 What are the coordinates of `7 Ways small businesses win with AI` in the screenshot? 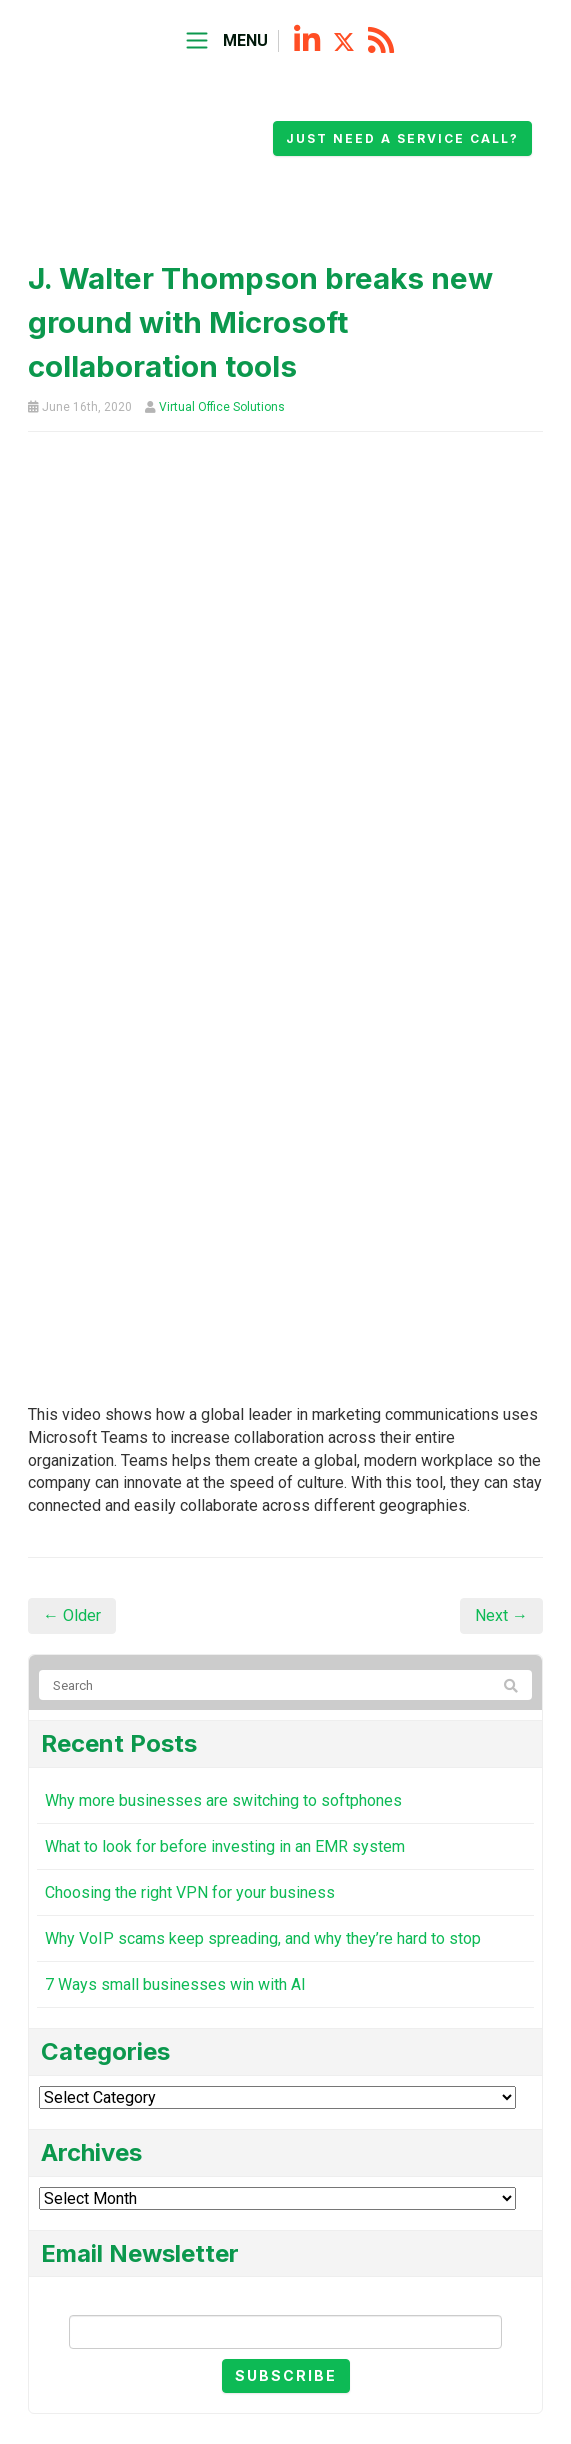 It's located at (175, 1984).